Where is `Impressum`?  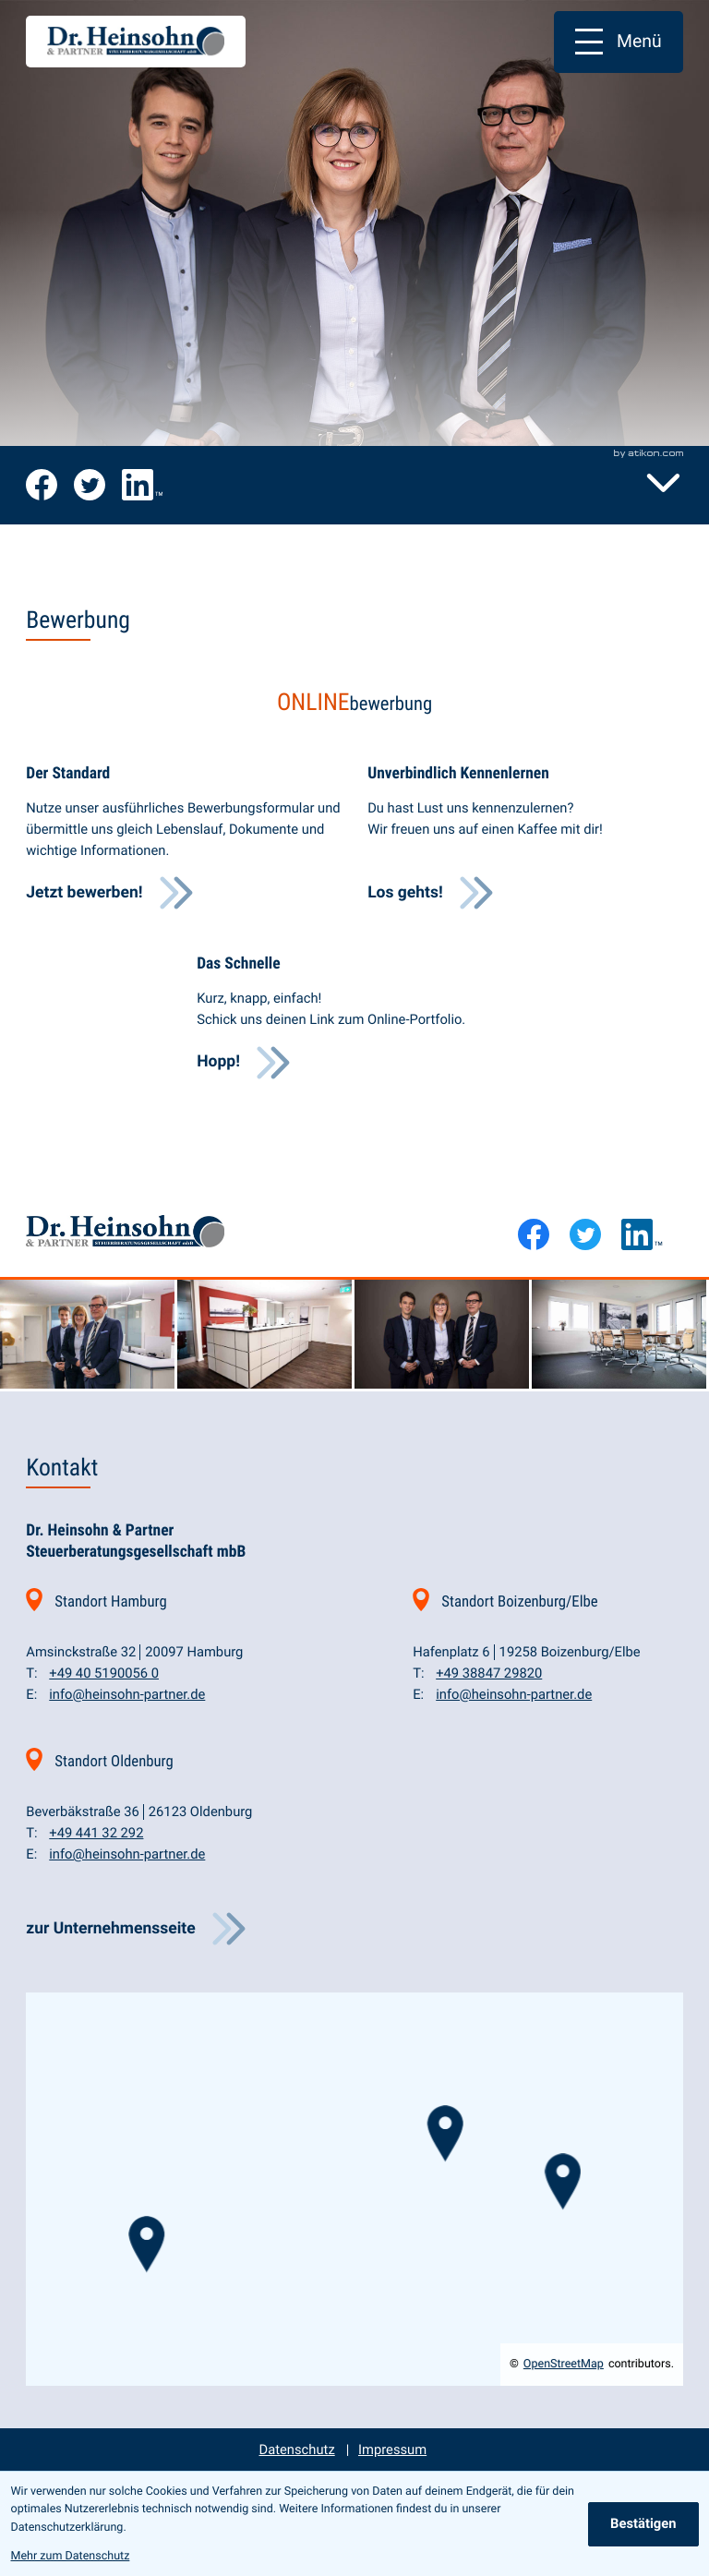
Impressum is located at coordinates (392, 2449).